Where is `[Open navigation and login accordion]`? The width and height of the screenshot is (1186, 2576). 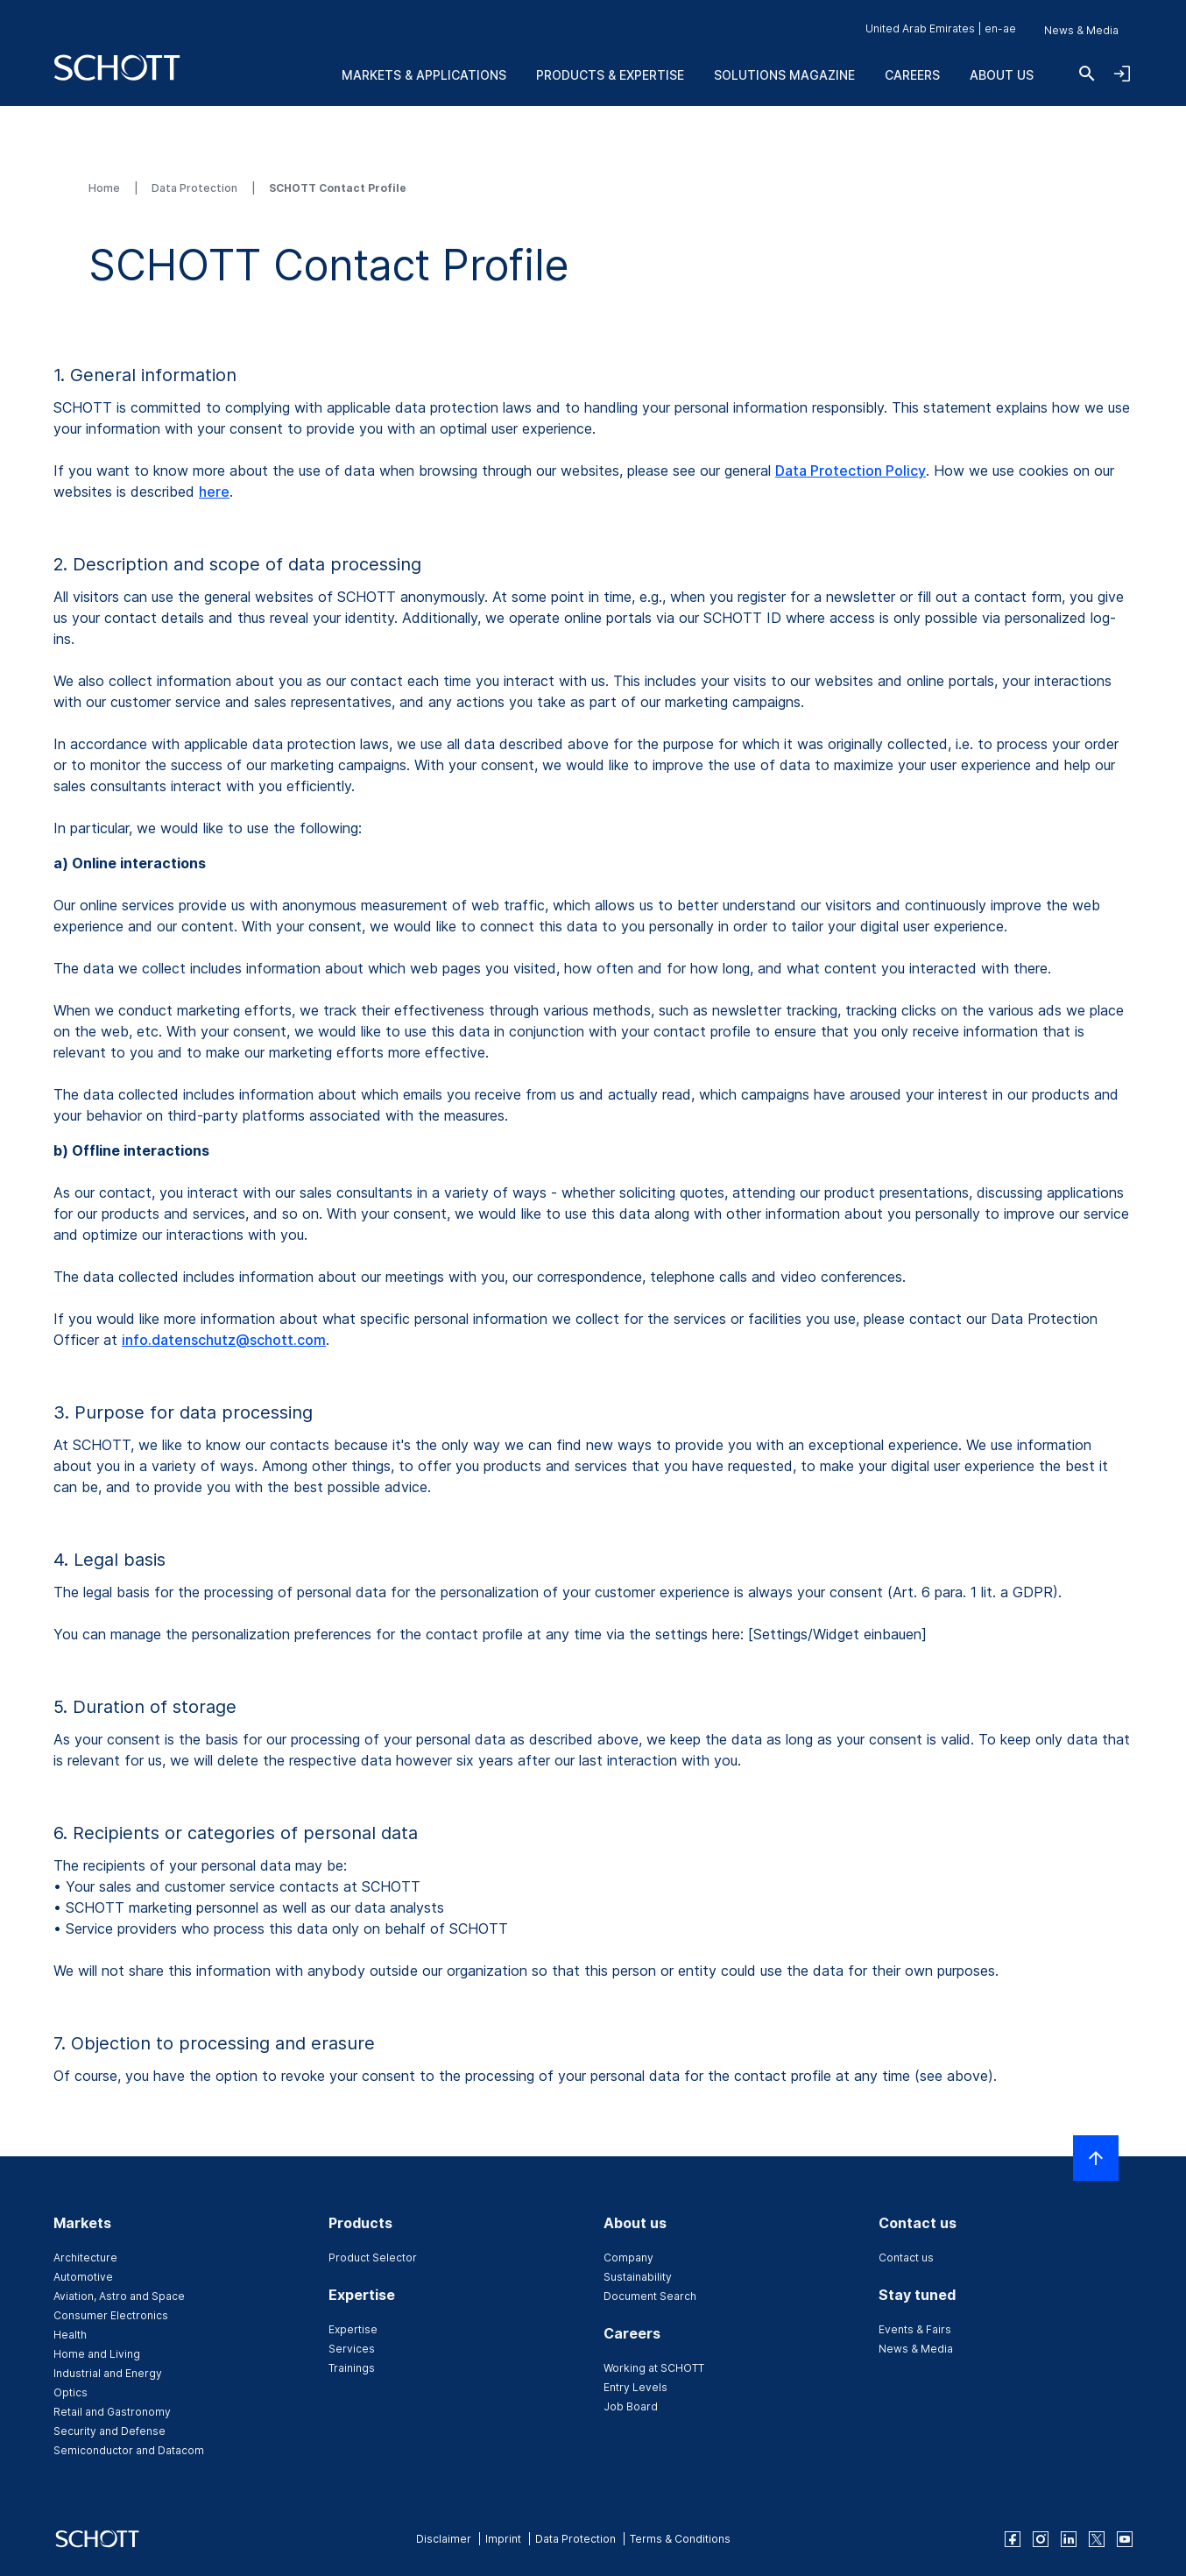 [Open navigation and login accordion] is located at coordinates (1122, 73).